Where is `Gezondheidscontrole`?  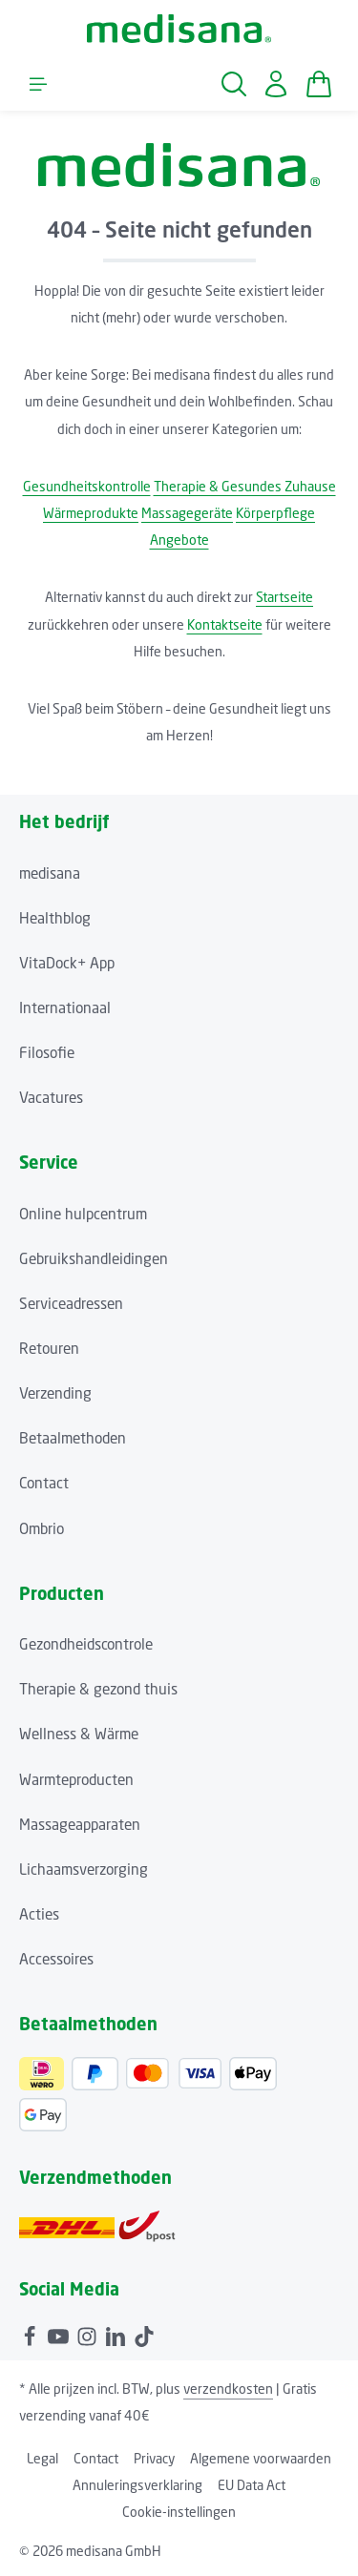
Gezondheidscontrole is located at coordinates (86, 1643).